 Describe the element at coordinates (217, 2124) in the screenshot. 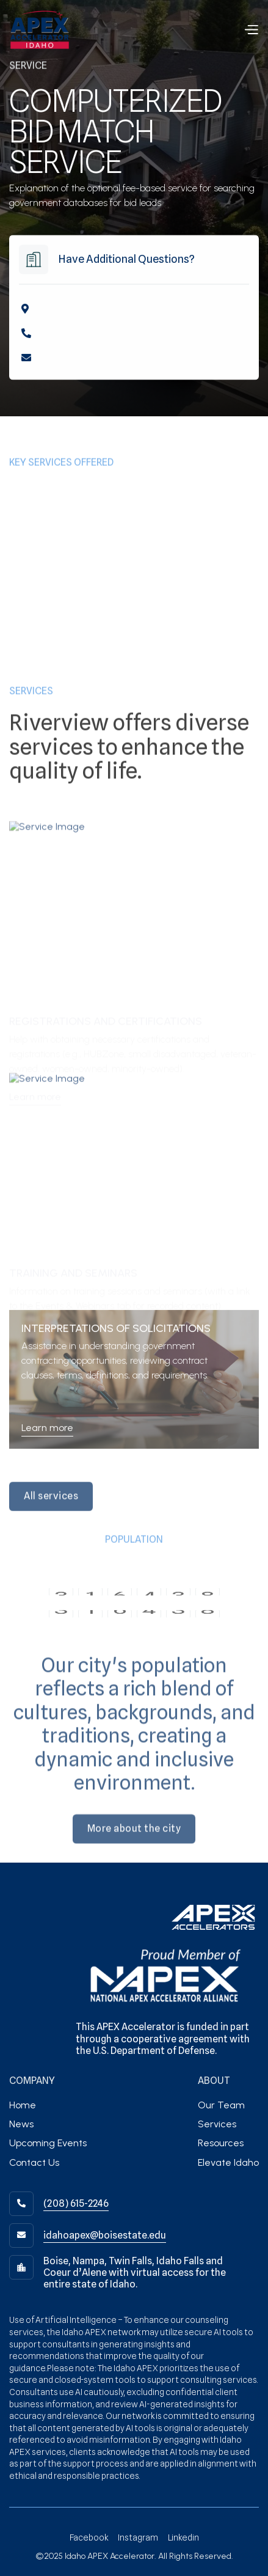

I see `Services` at that location.